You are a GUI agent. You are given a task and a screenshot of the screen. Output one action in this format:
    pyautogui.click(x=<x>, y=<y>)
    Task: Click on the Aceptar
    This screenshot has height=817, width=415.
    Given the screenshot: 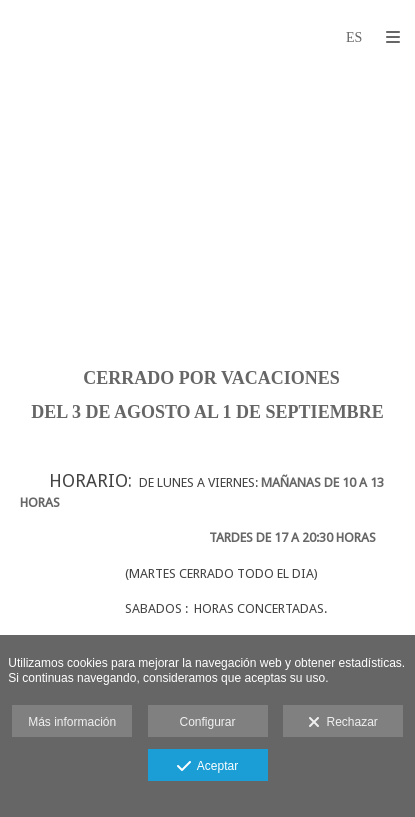 What is the action you would take?
    pyautogui.click(x=207, y=767)
    